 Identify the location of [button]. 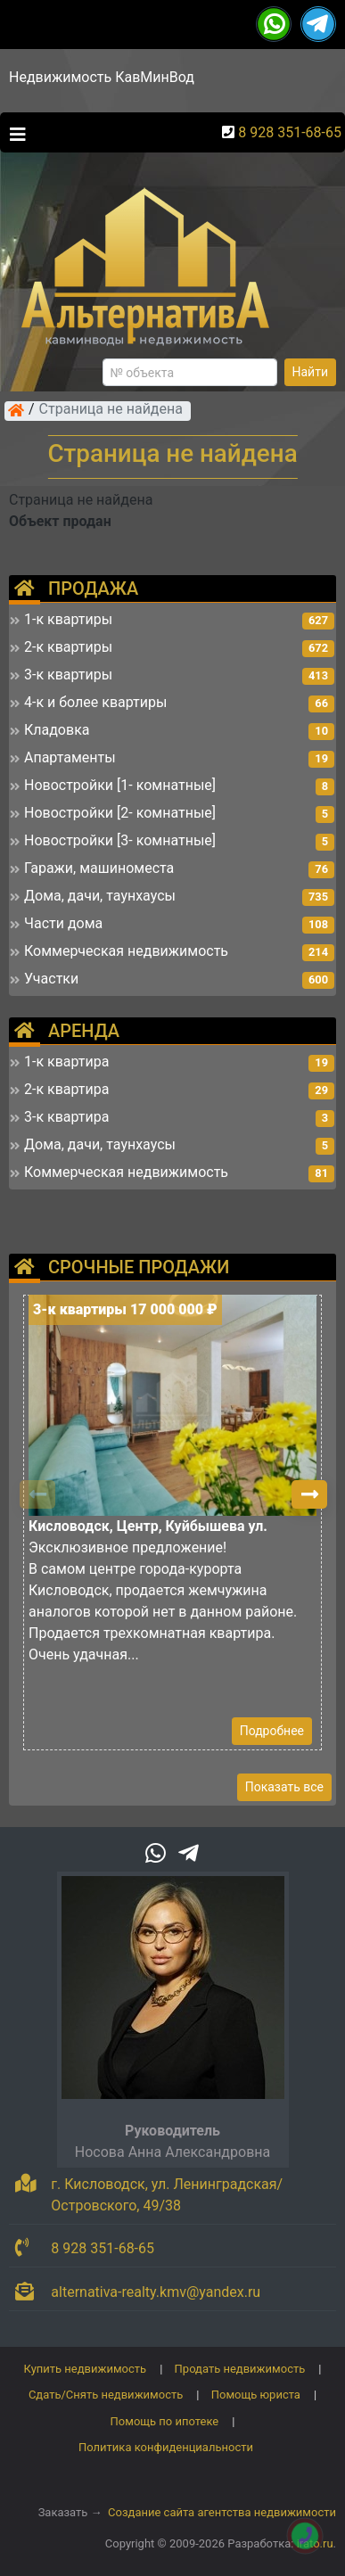
(309, 1494).